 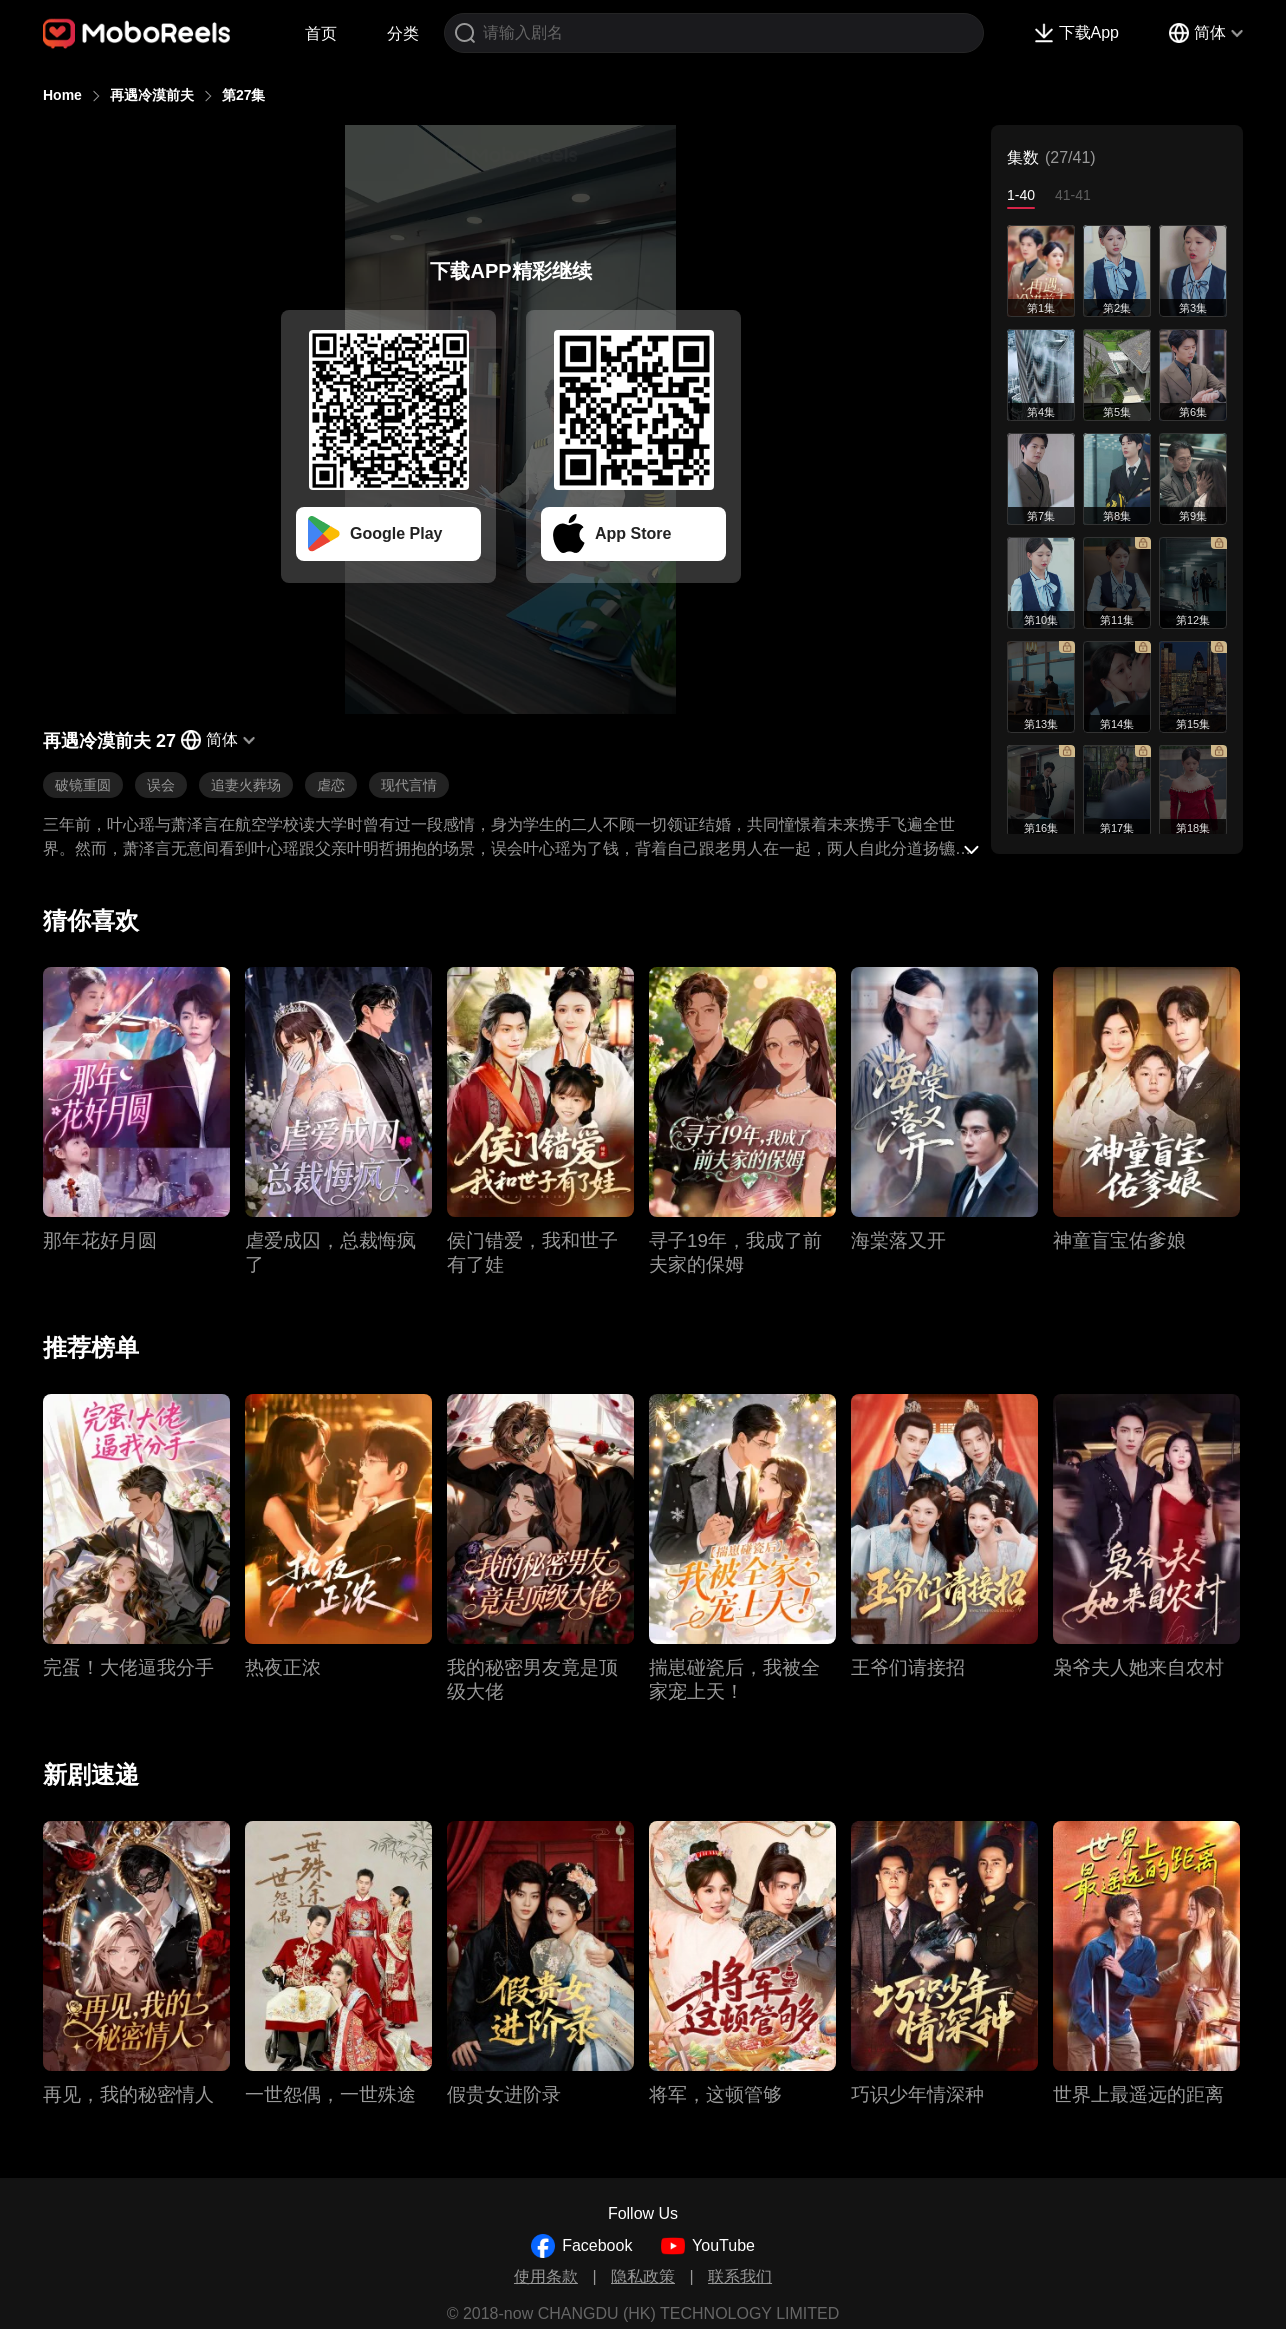 What do you see at coordinates (546, 2276) in the screenshot?
I see `使用条款` at bounding box center [546, 2276].